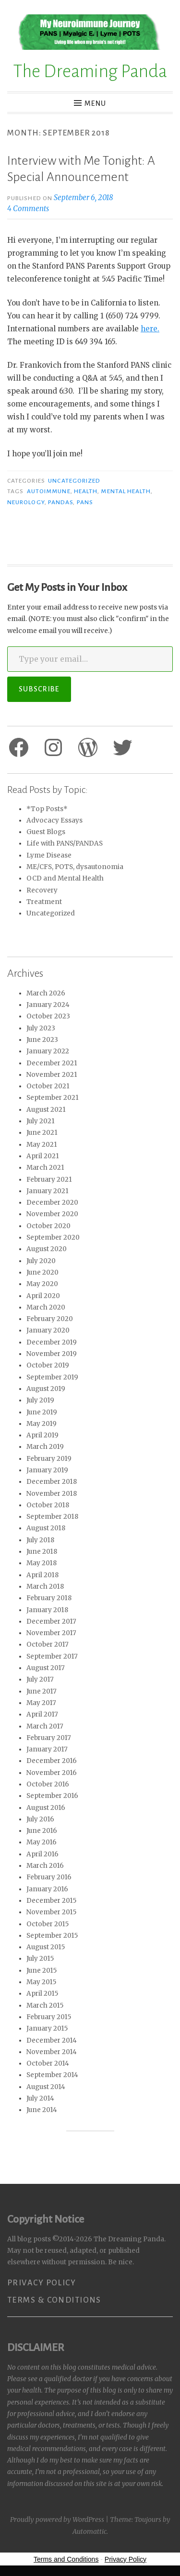  What do you see at coordinates (47, 1749) in the screenshot?
I see `January 2017` at bounding box center [47, 1749].